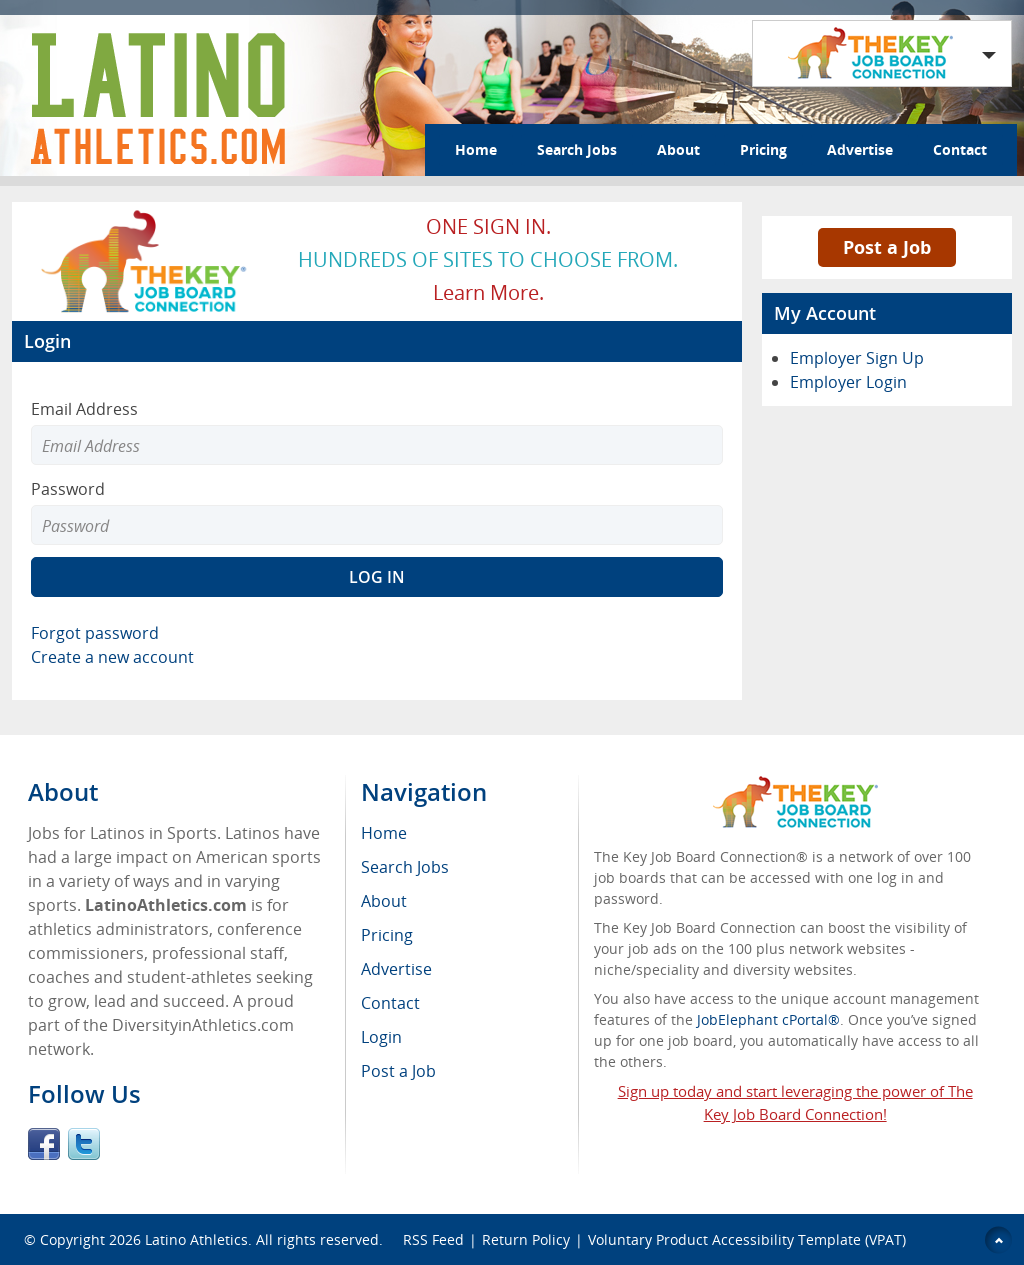 This screenshot has height=1265, width=1024. I want to click on Home, so click(476, 149).